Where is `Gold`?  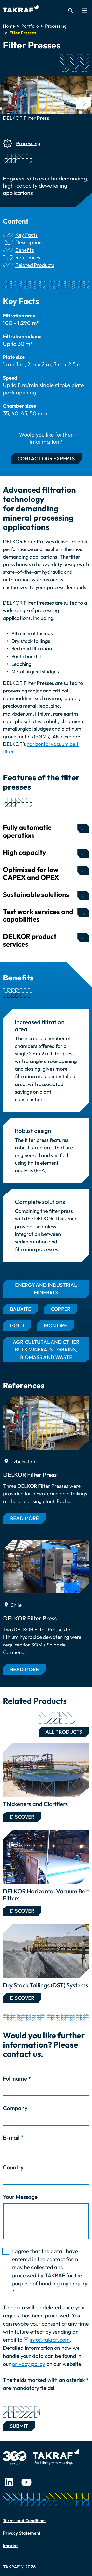 Gold is located at coordinates (17, 1325).